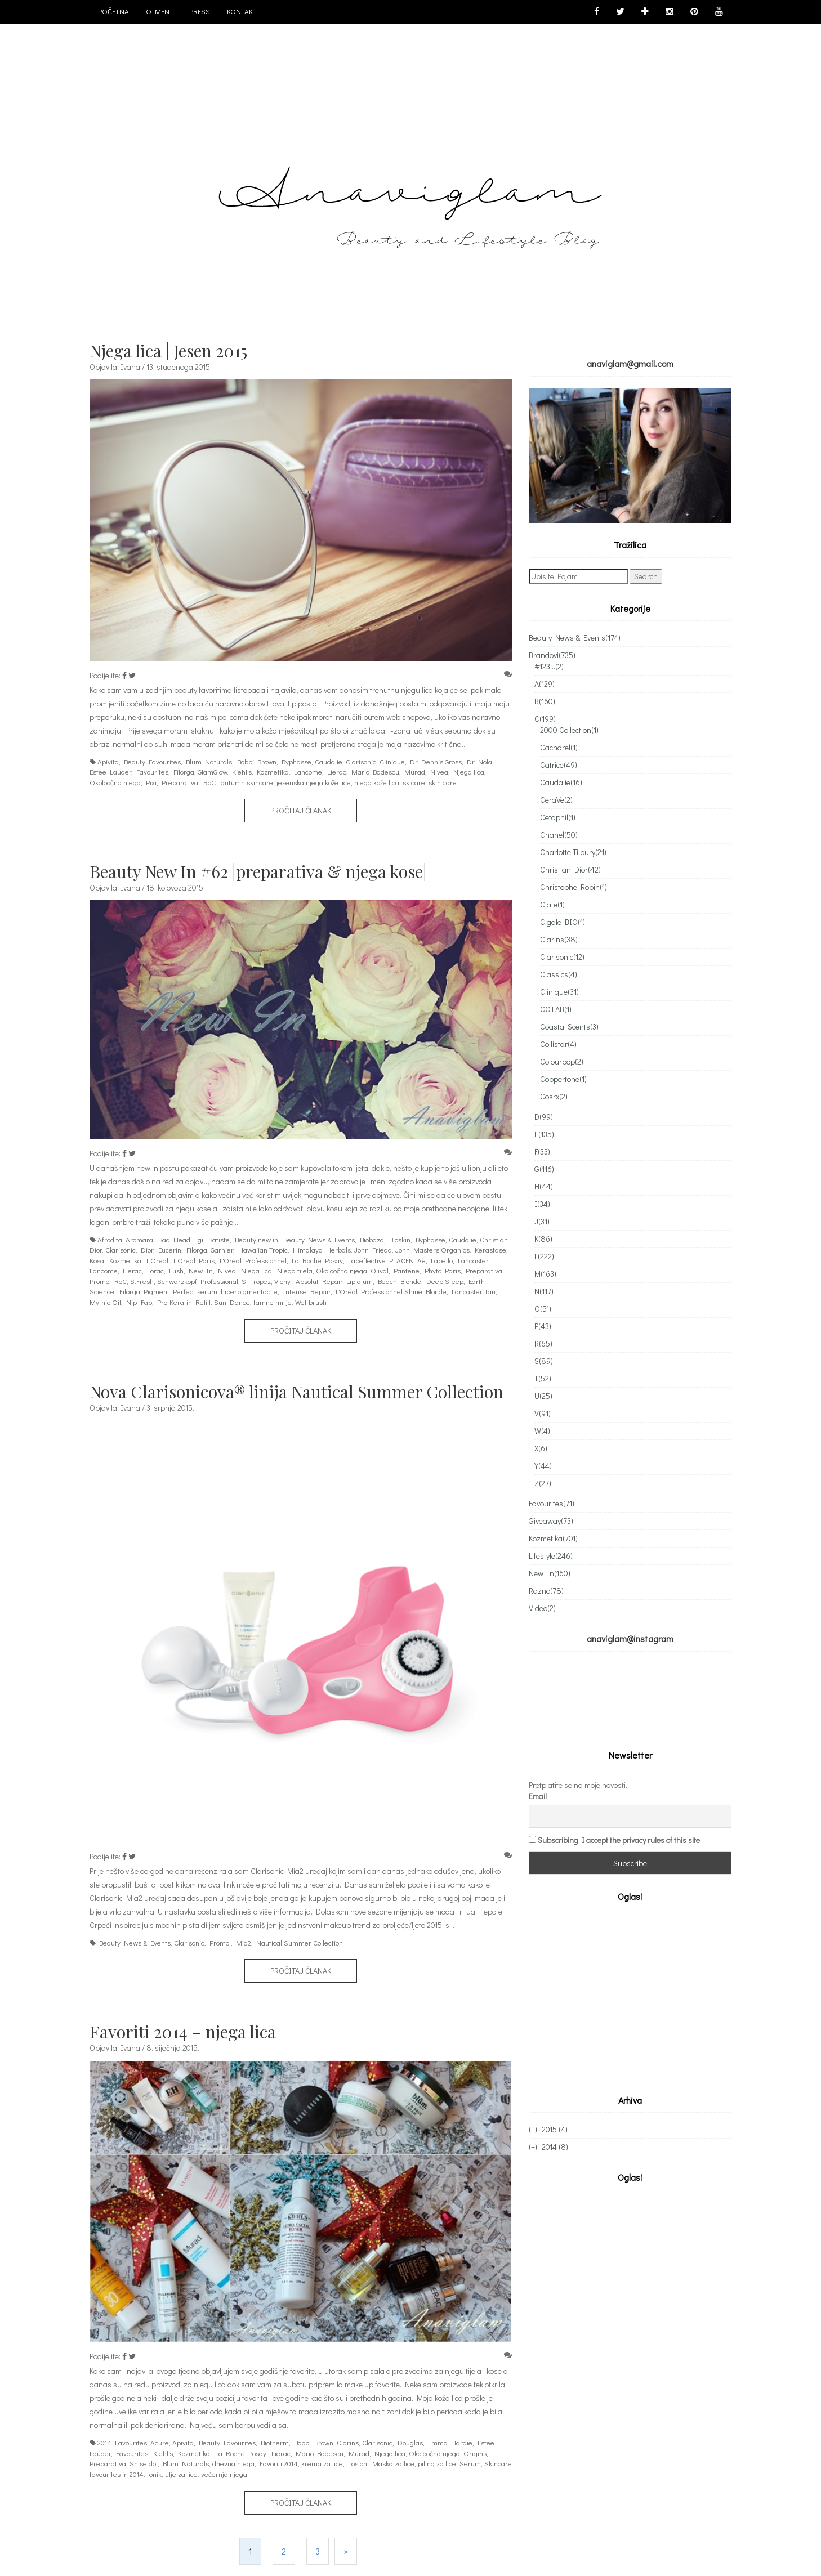 This screenshot has height=2576, width=821. Describe the element at coordinates (110, 771) in the screenshot. I see `Estee Lauder` at that location.